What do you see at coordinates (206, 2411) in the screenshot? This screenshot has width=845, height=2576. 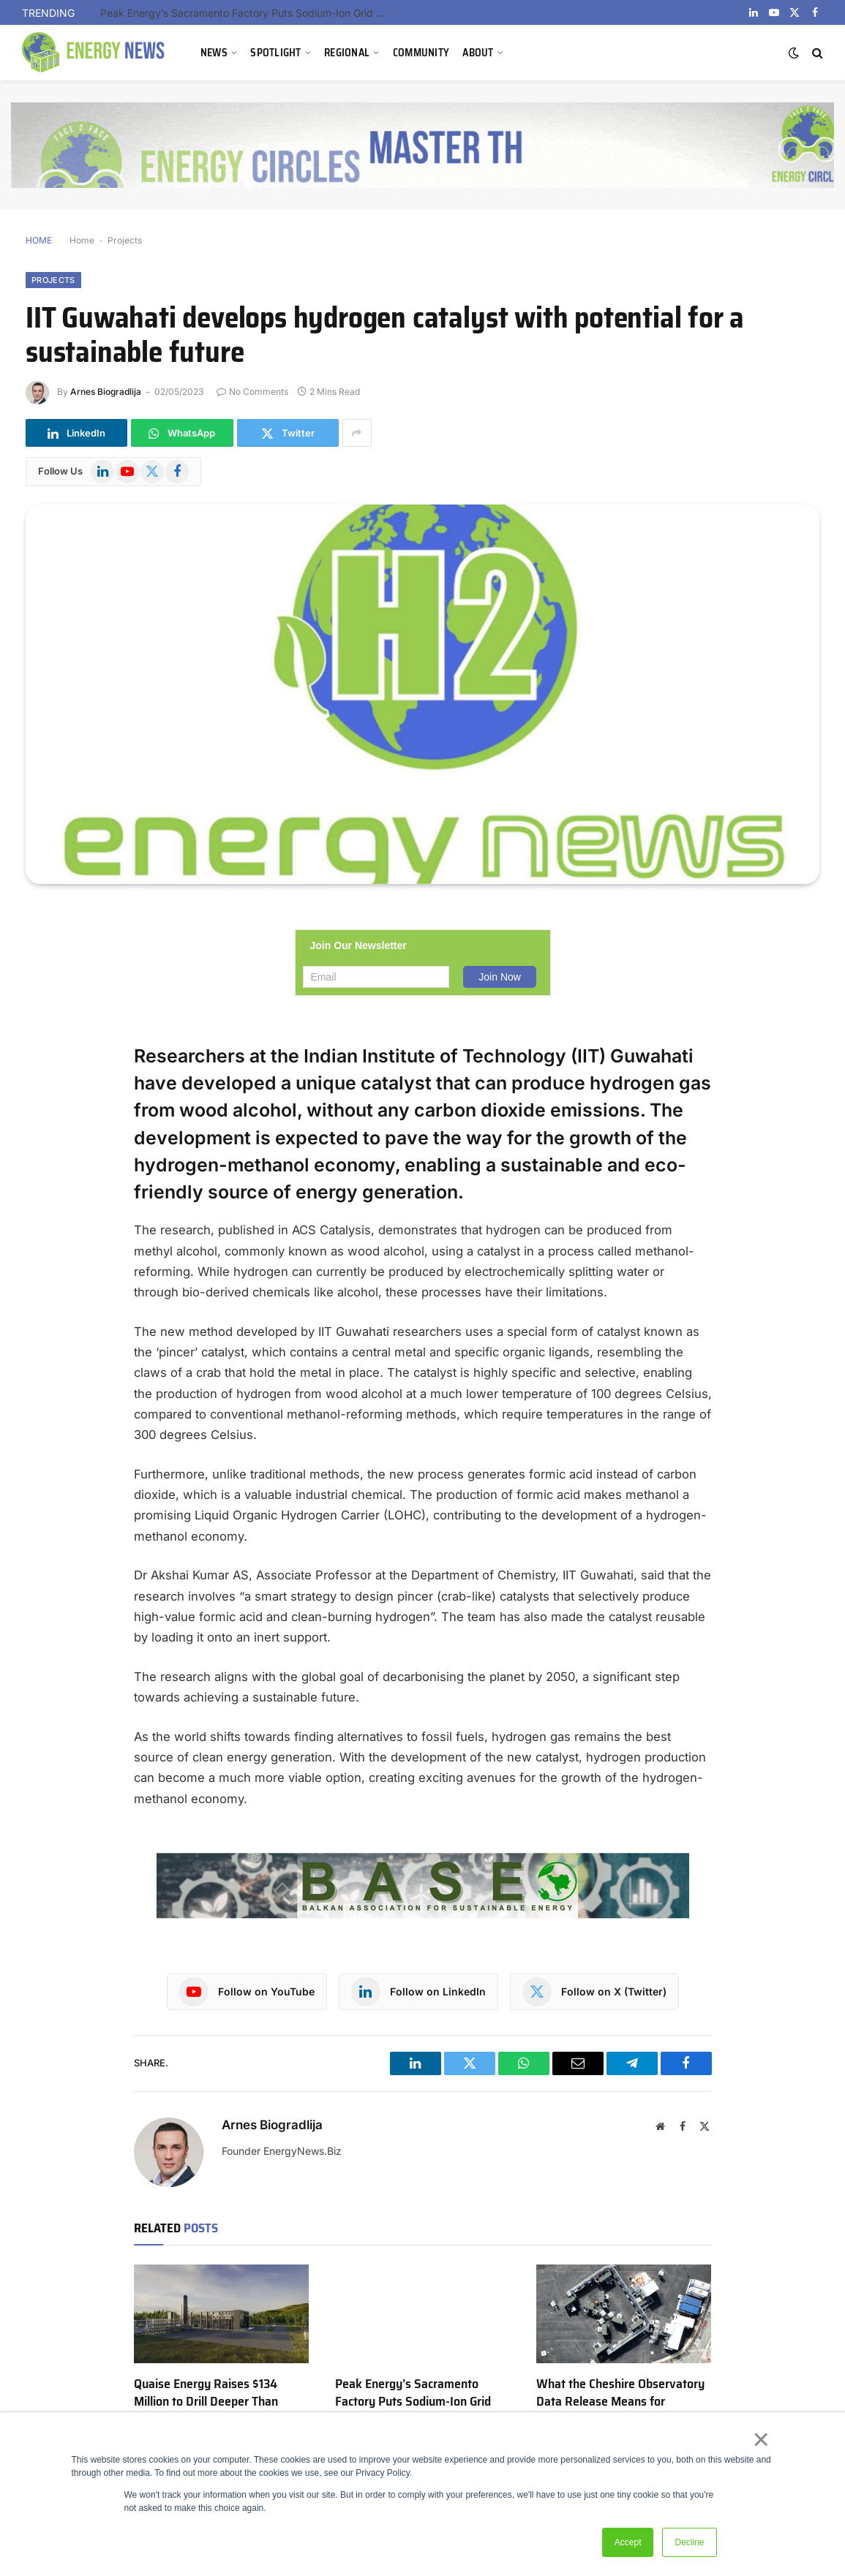 I see `Quaise Energy Raises $134 Million to Drill Deeper Than Anyone Has Gone for Geothermal Heat` at bounding box center [206, 2411].